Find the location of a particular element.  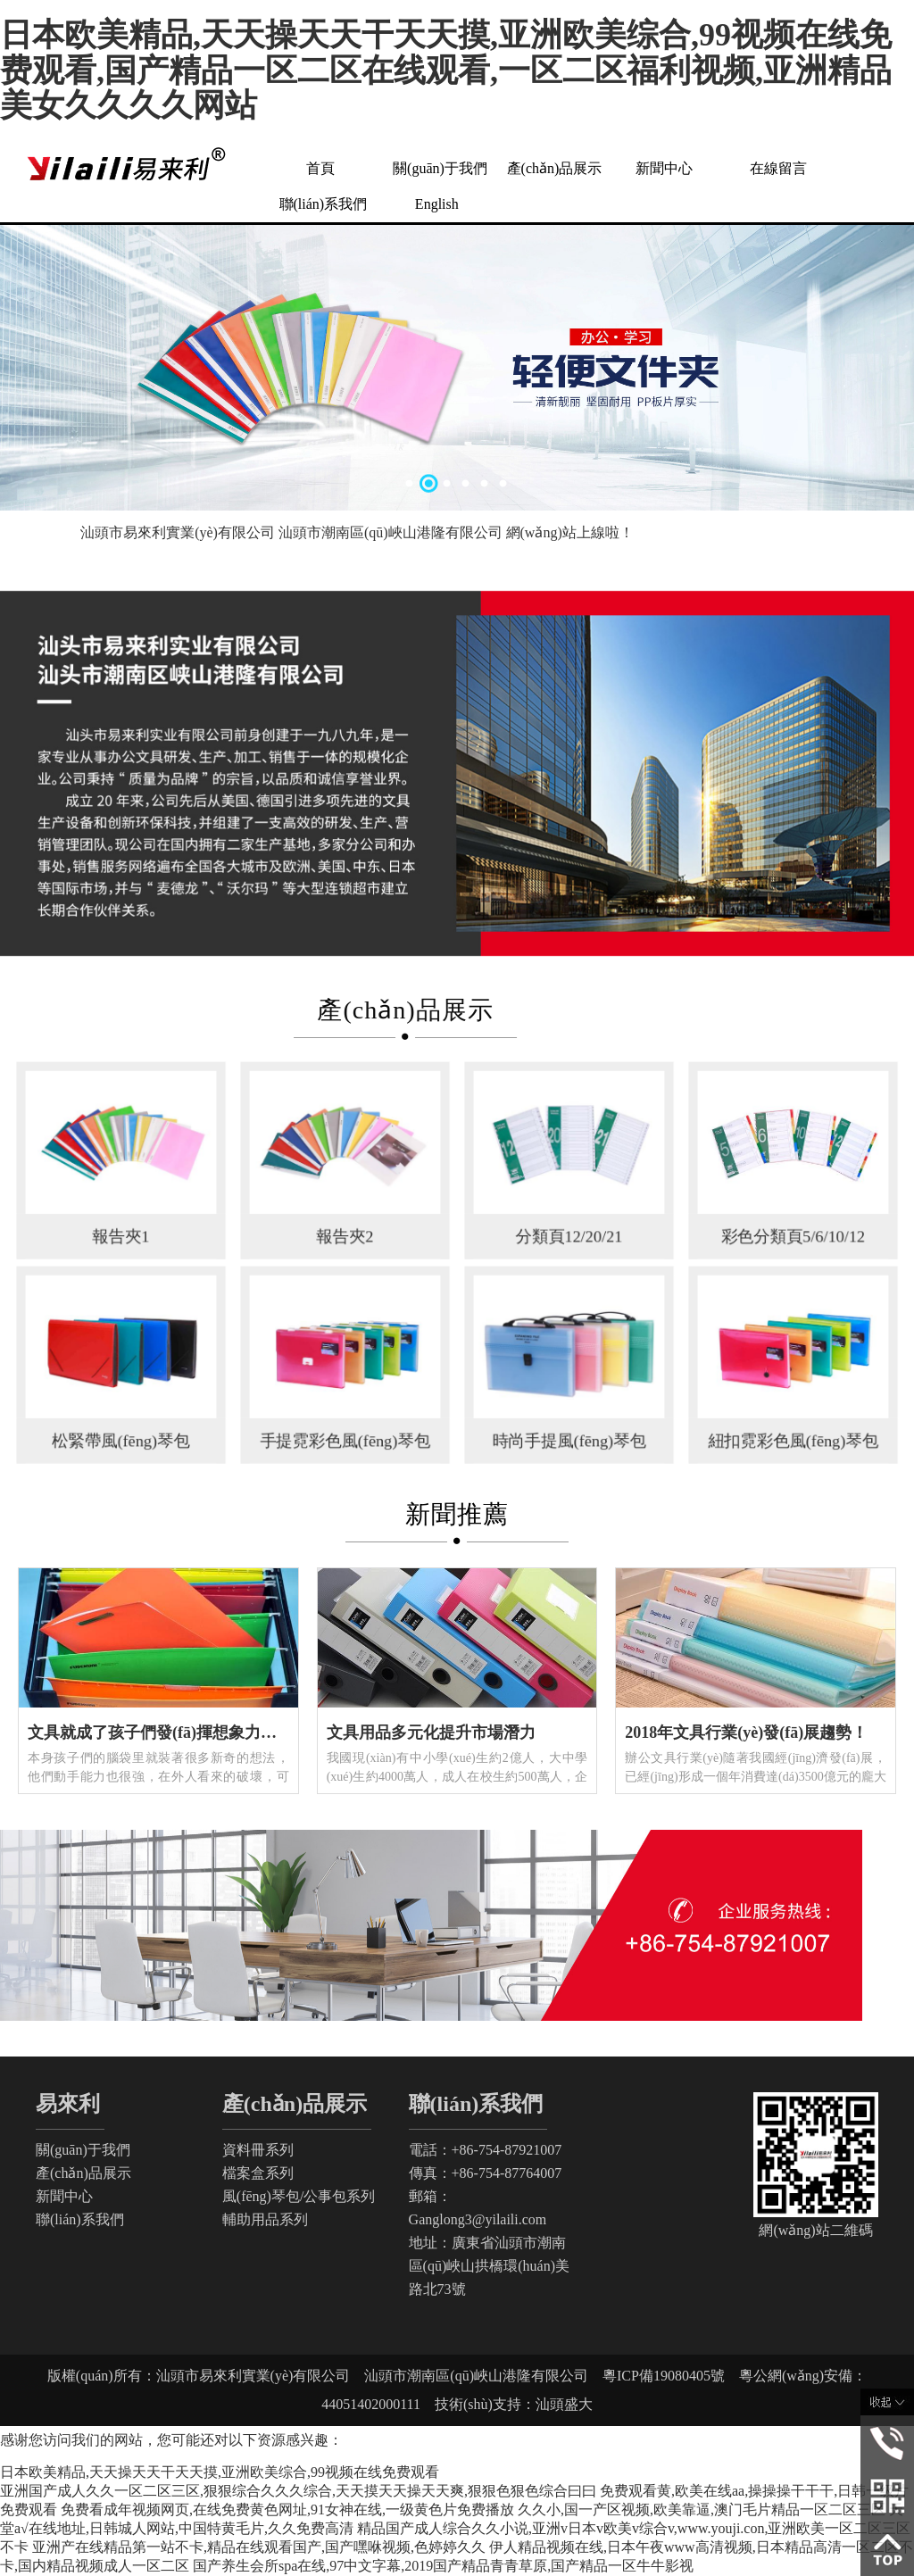

新聞推薦 is located at coordinates (457, 1514).